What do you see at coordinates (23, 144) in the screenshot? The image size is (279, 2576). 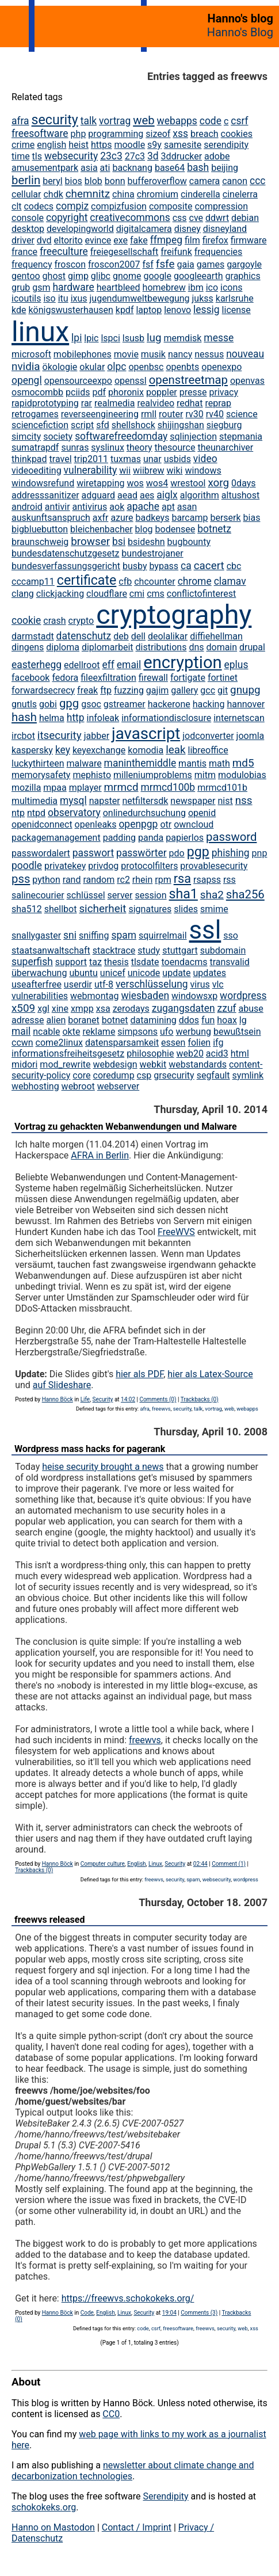 I see `crime` at bounding box center [23, 144].